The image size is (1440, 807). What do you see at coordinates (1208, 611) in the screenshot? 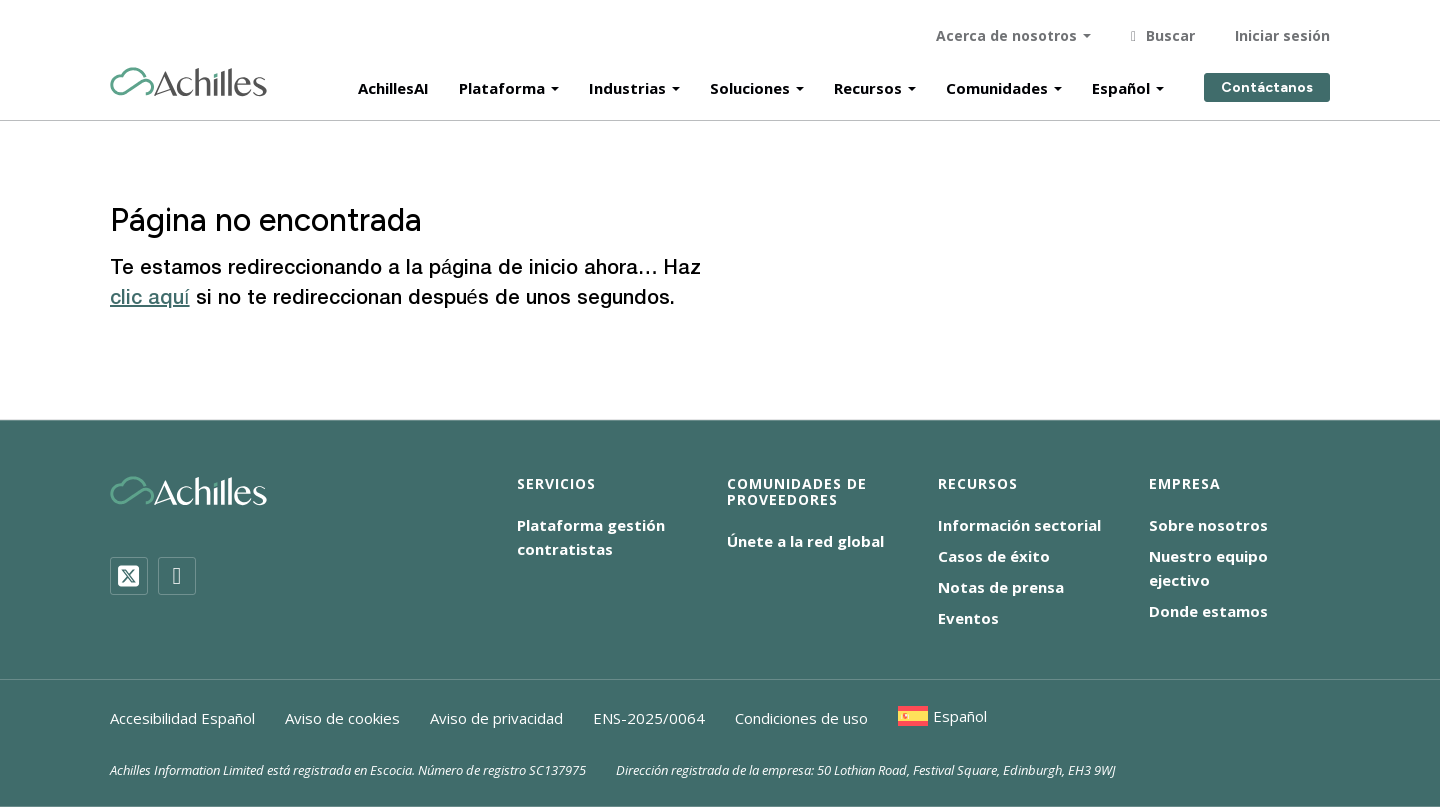
I see `Donde estamos` at bounding box center [1208, 611].